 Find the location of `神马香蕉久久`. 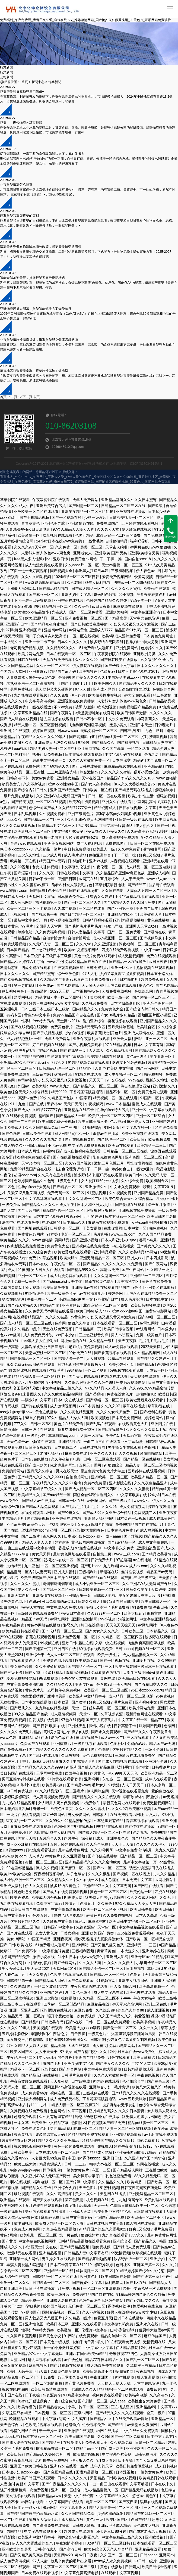

神马香蕉久久 is located at coordinates (148, 719).